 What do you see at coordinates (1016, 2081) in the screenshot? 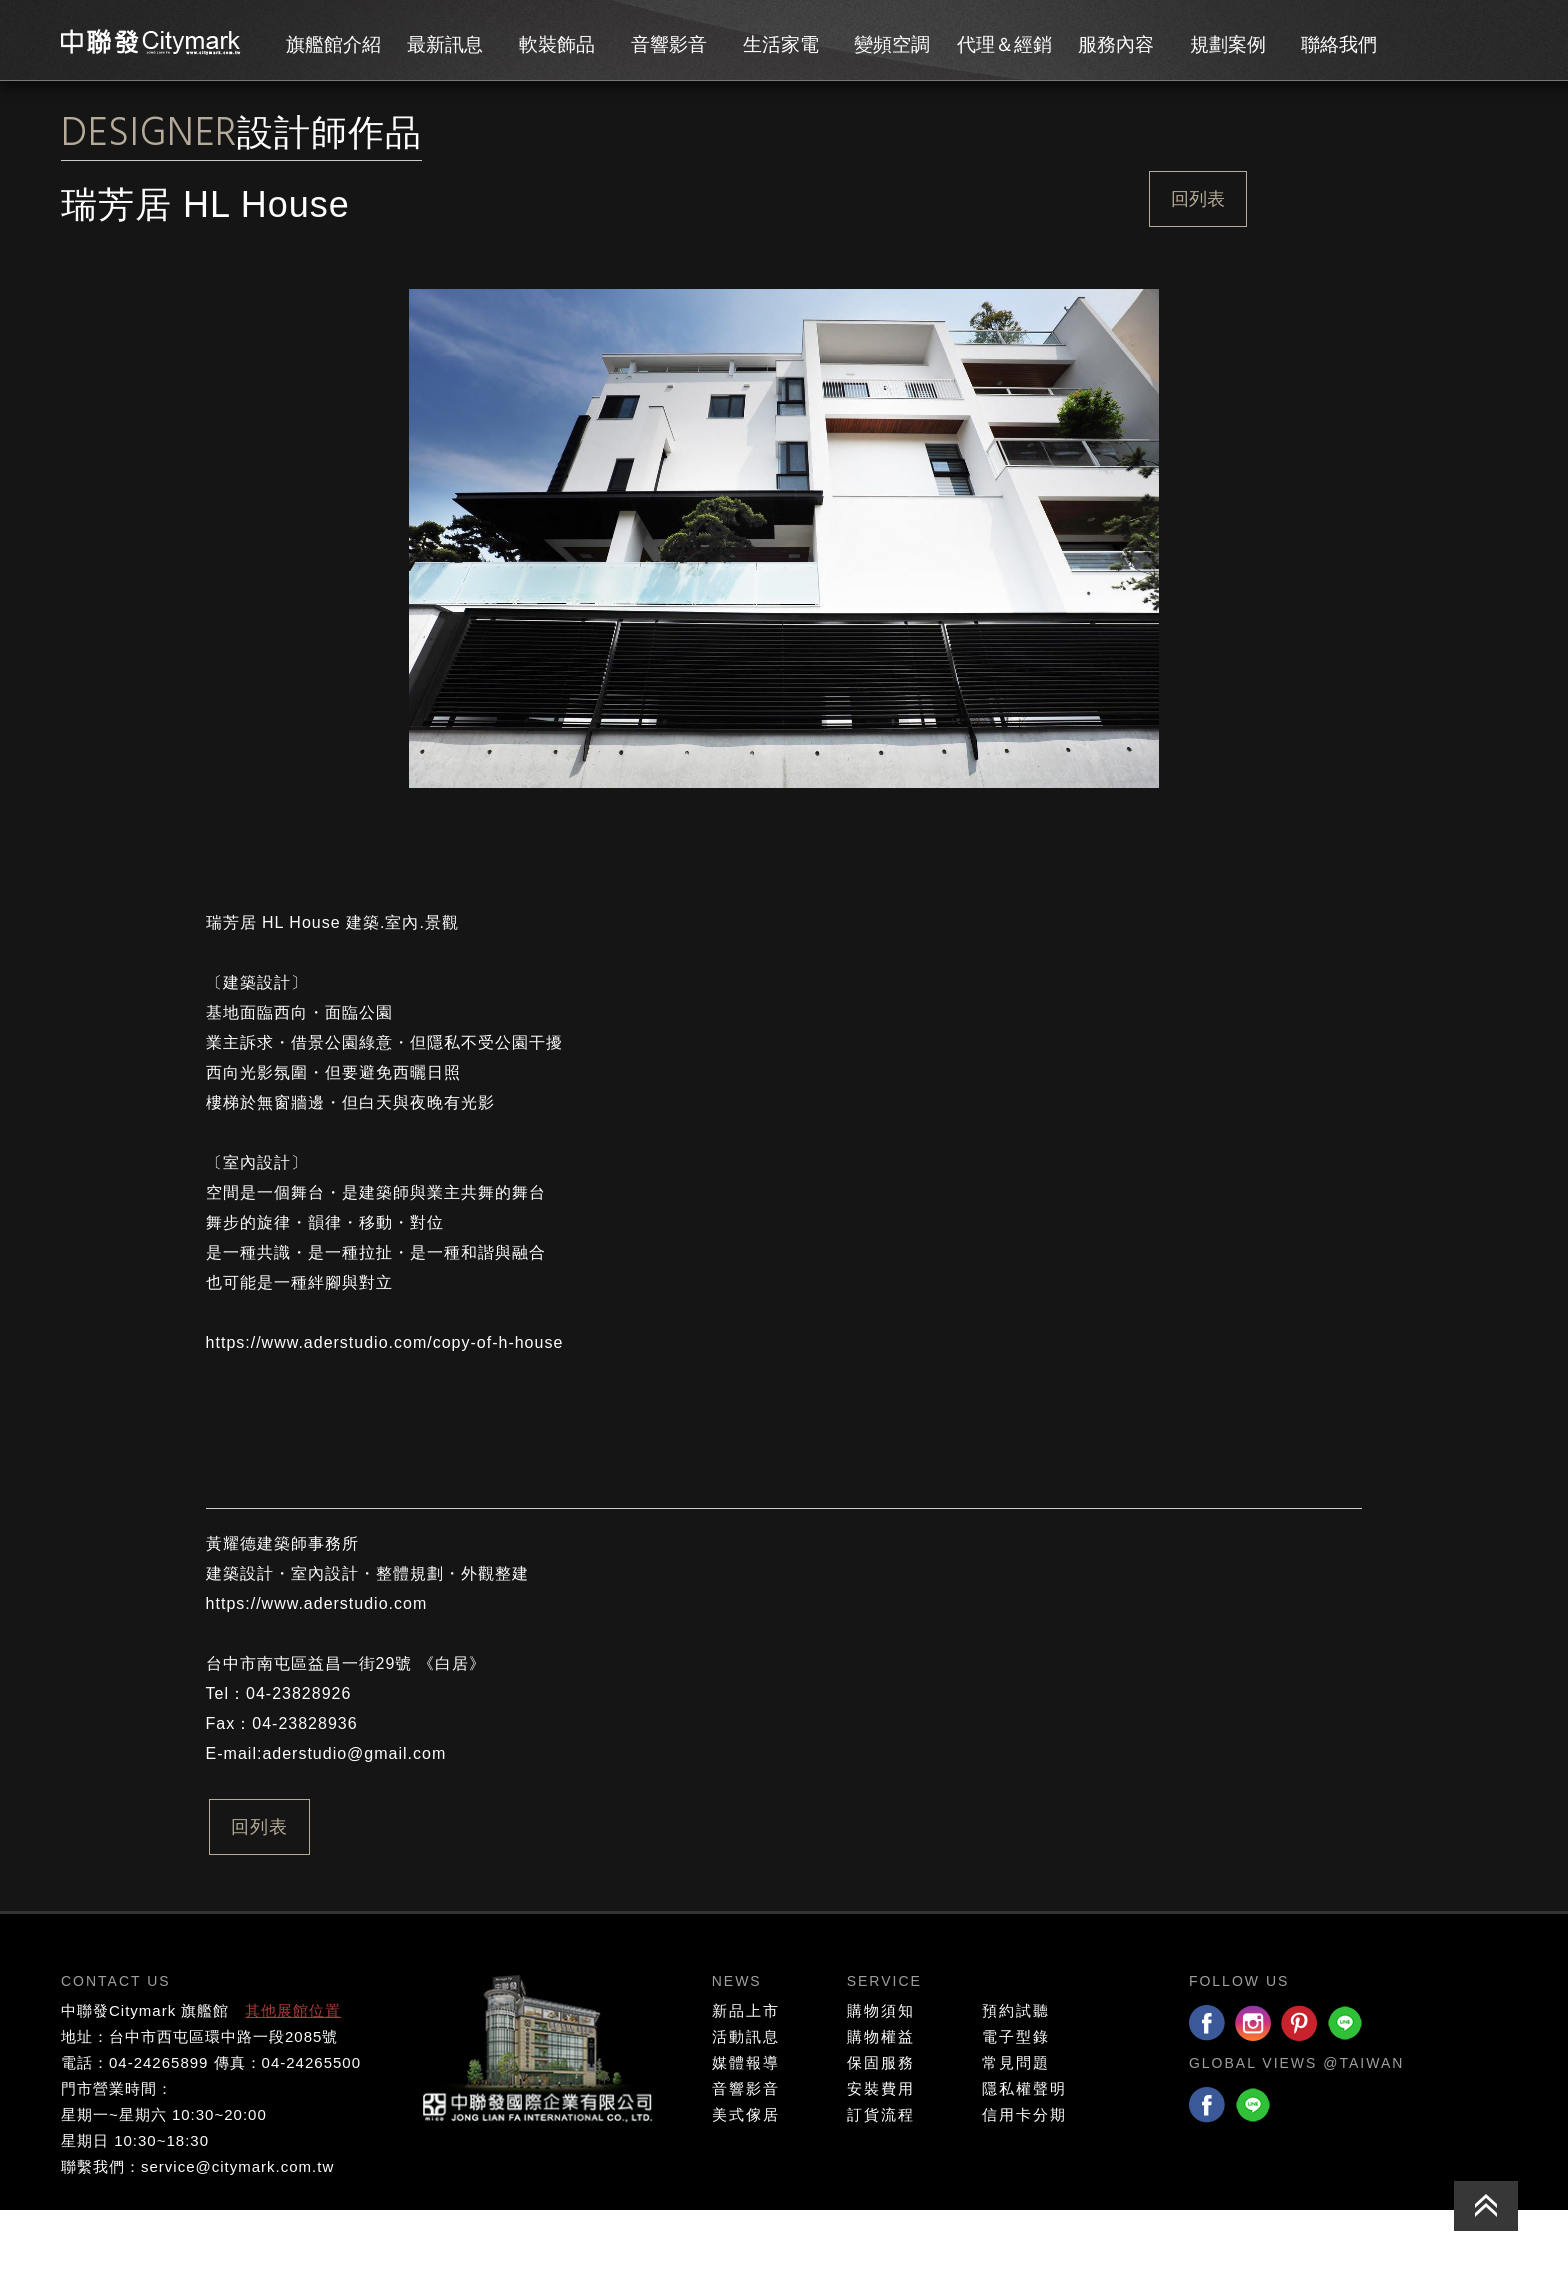
I see `預約試聽` at bounding box center [1016, 2081].